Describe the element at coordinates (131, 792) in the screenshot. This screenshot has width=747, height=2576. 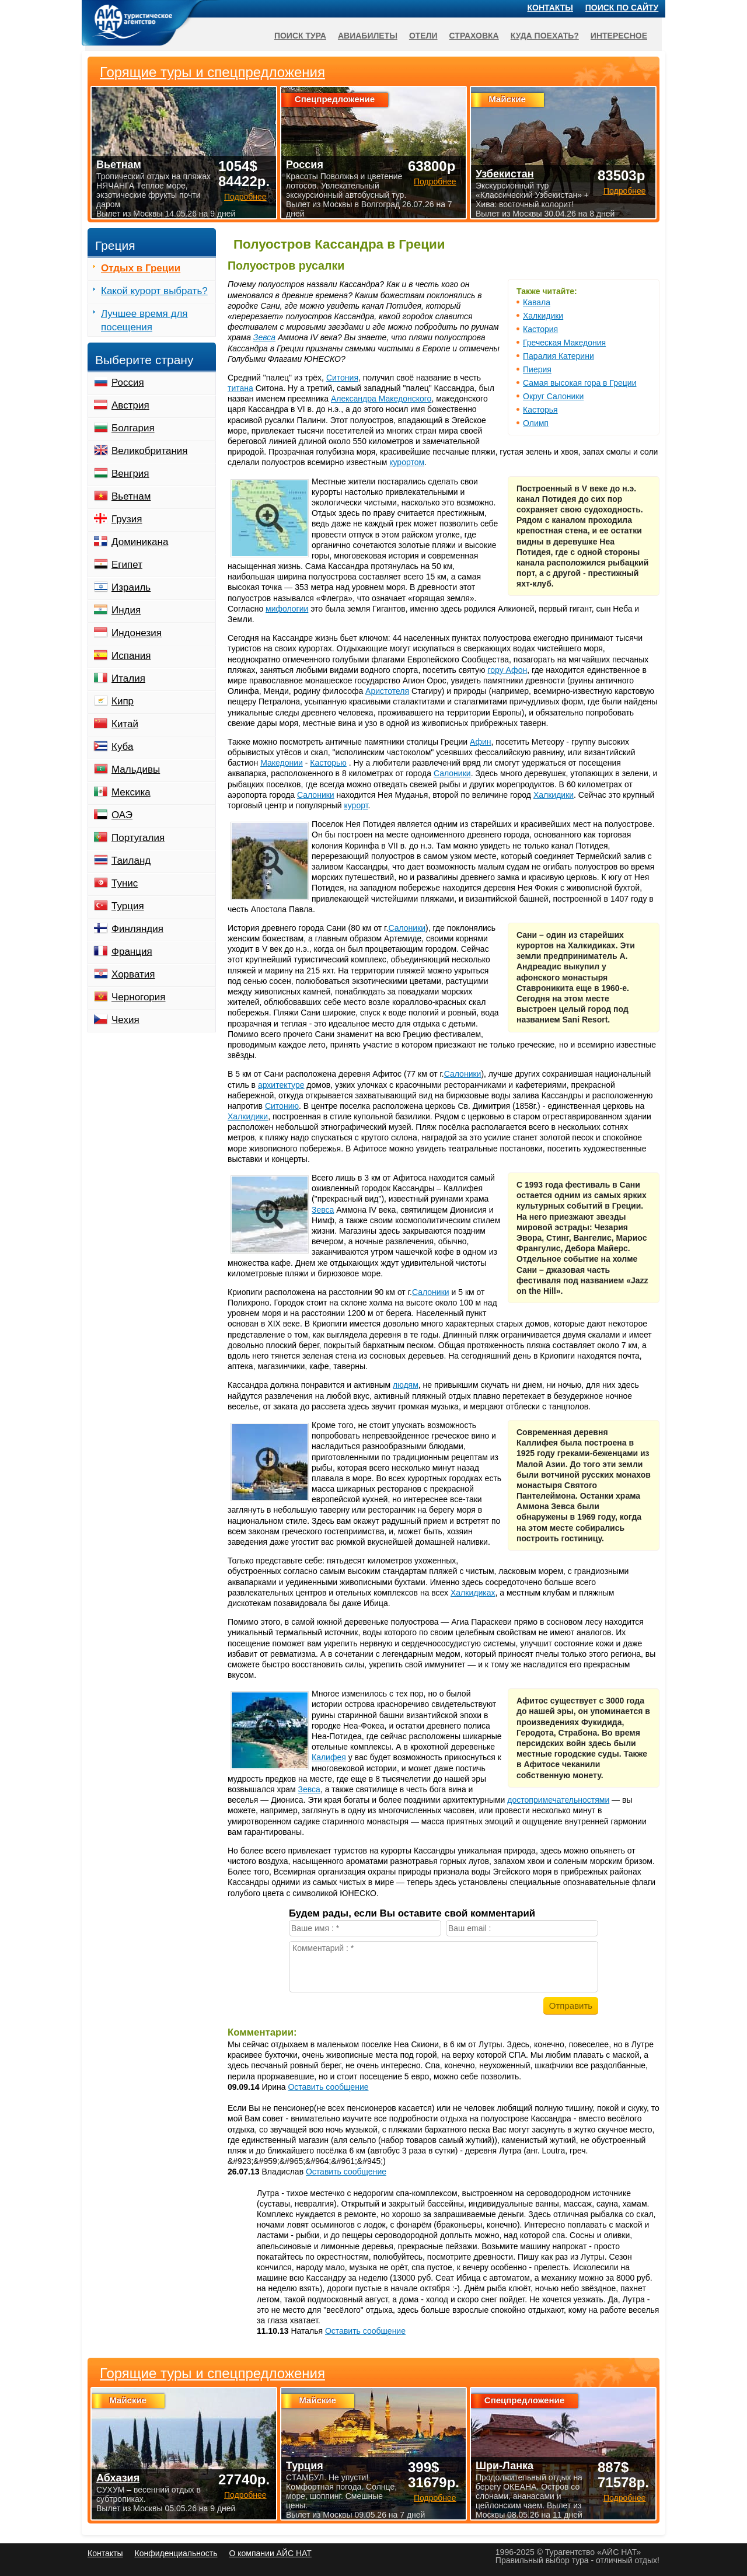
I see `Мексика` at that location.